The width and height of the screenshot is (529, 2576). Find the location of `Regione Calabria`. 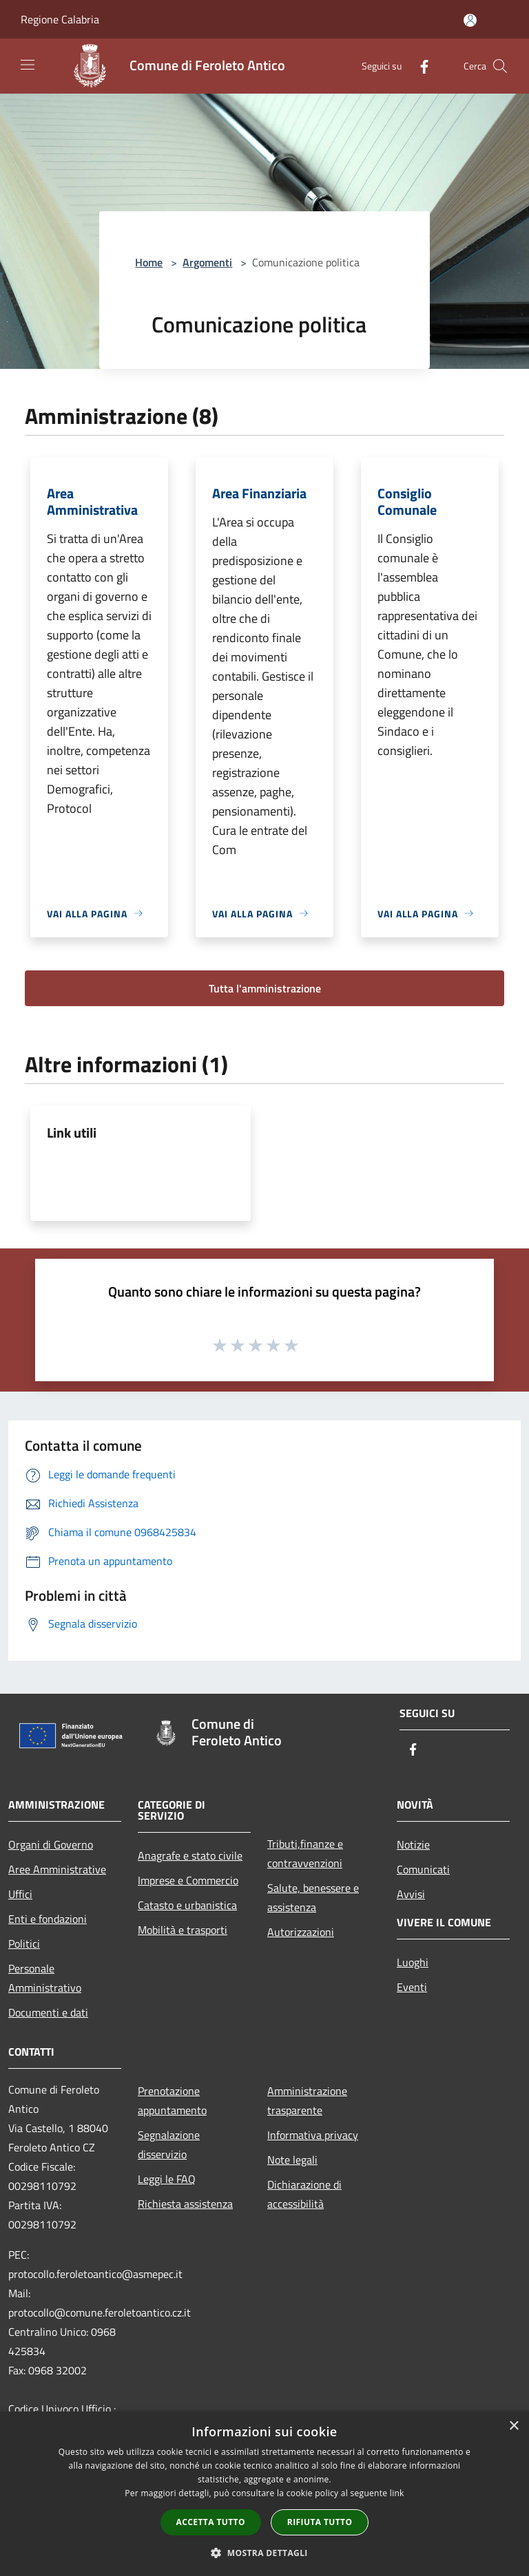

Regione Calabria is located at coordinates (60, 19).